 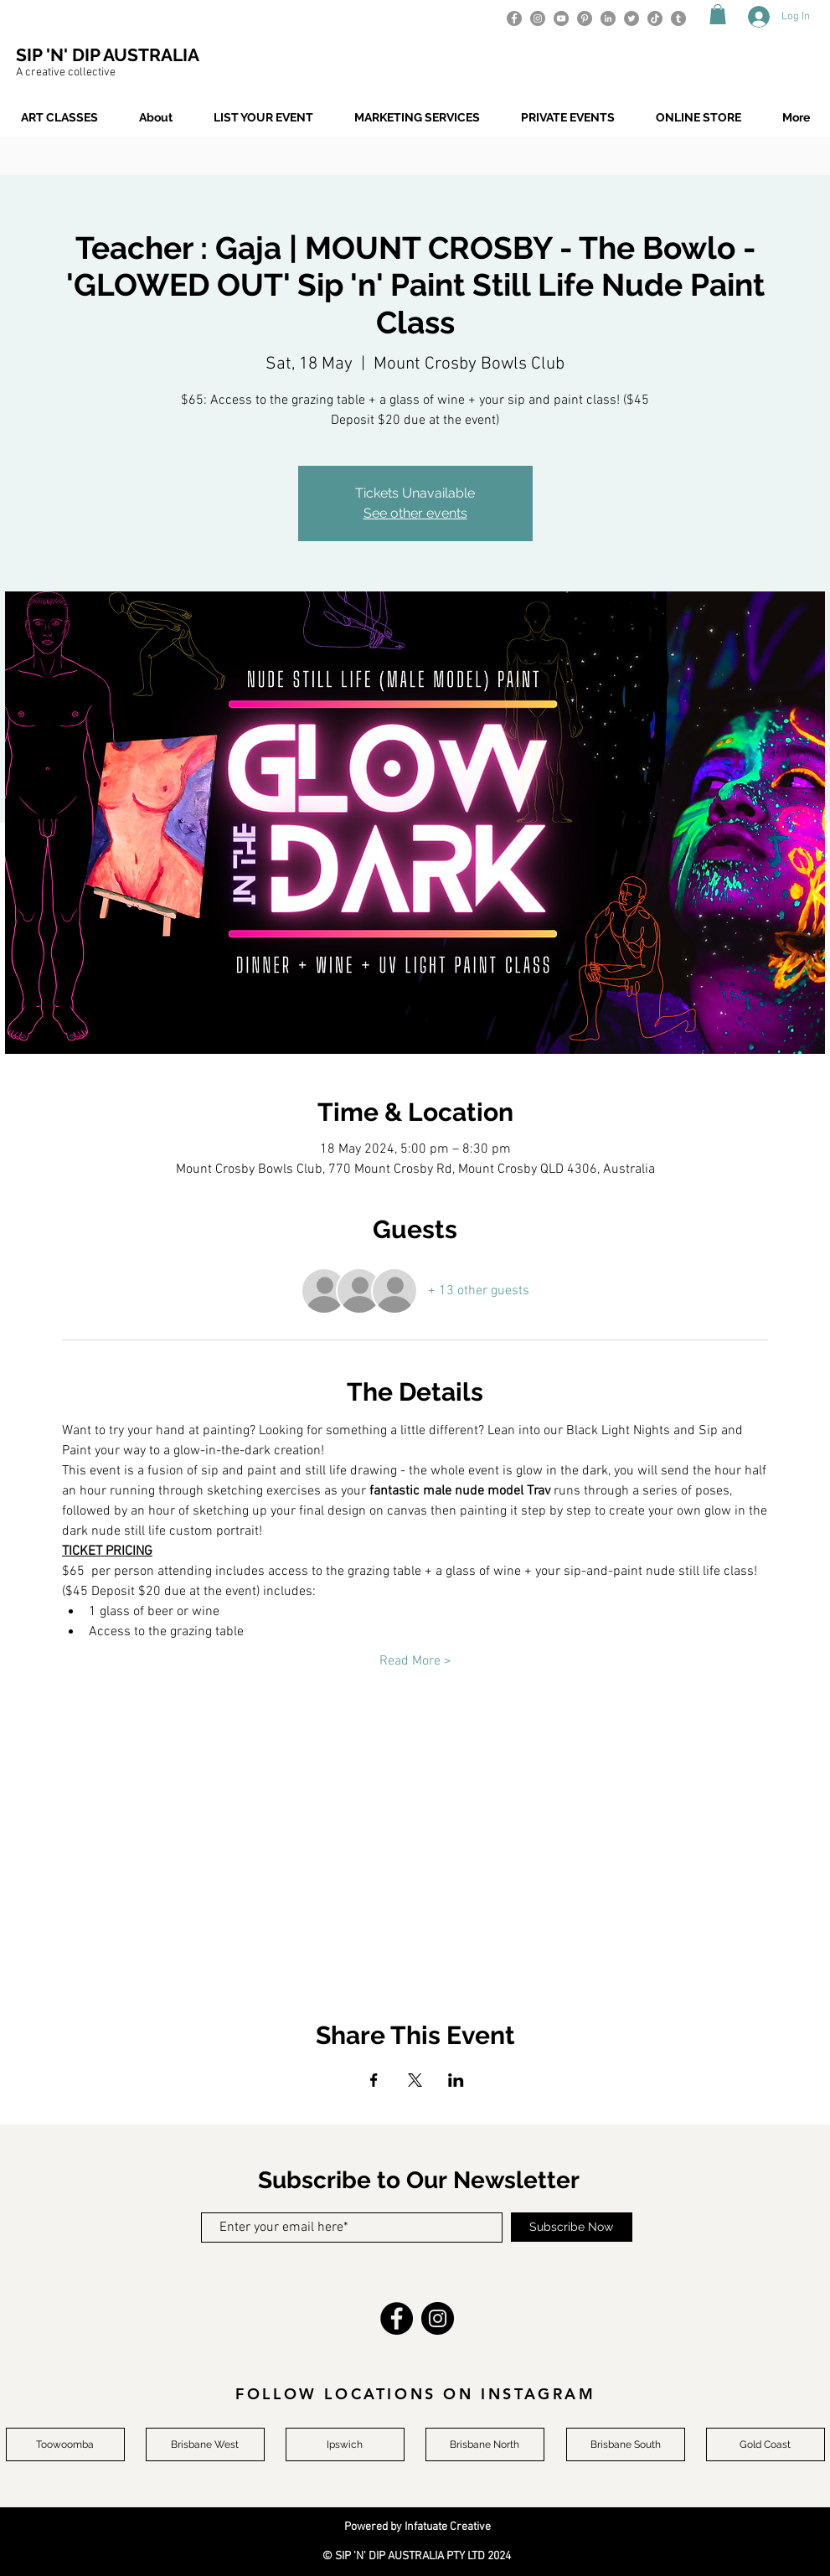 I want to click on [Gold Coast], so click(x=765, y=2444).